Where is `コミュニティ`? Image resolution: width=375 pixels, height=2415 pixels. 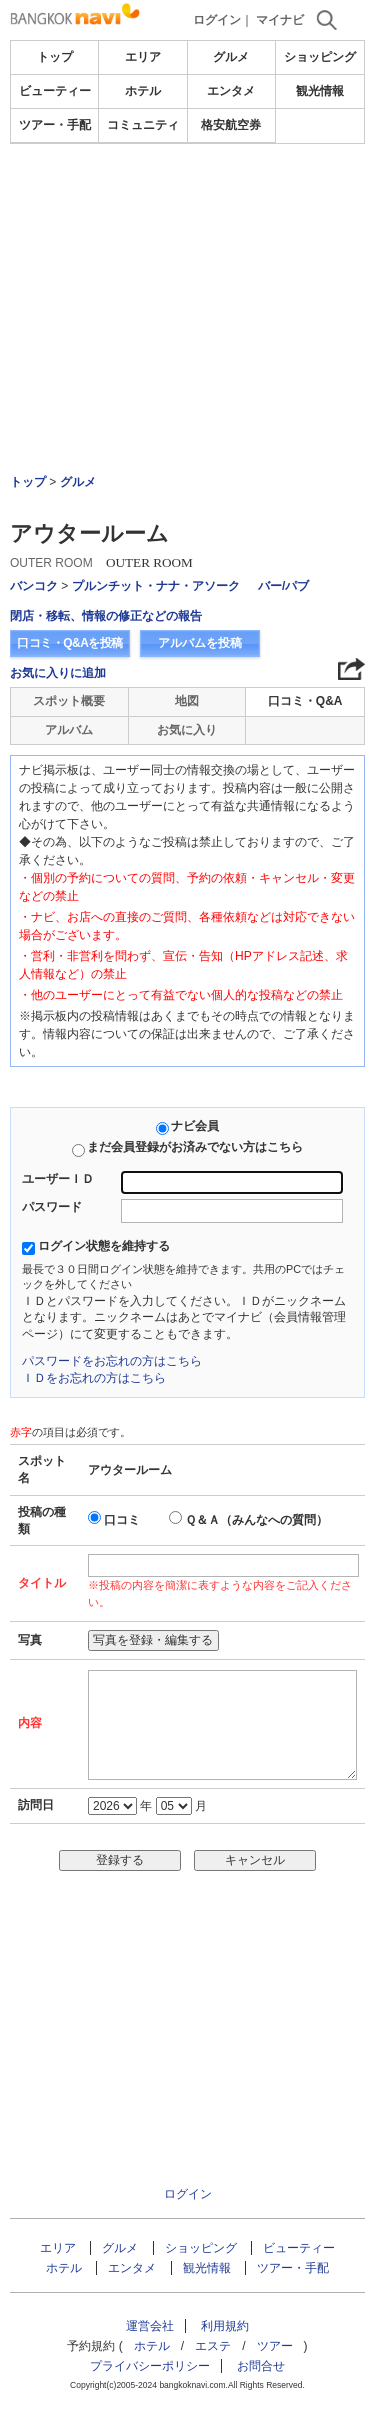
コミュニティ is located at coordinates (143, 125).